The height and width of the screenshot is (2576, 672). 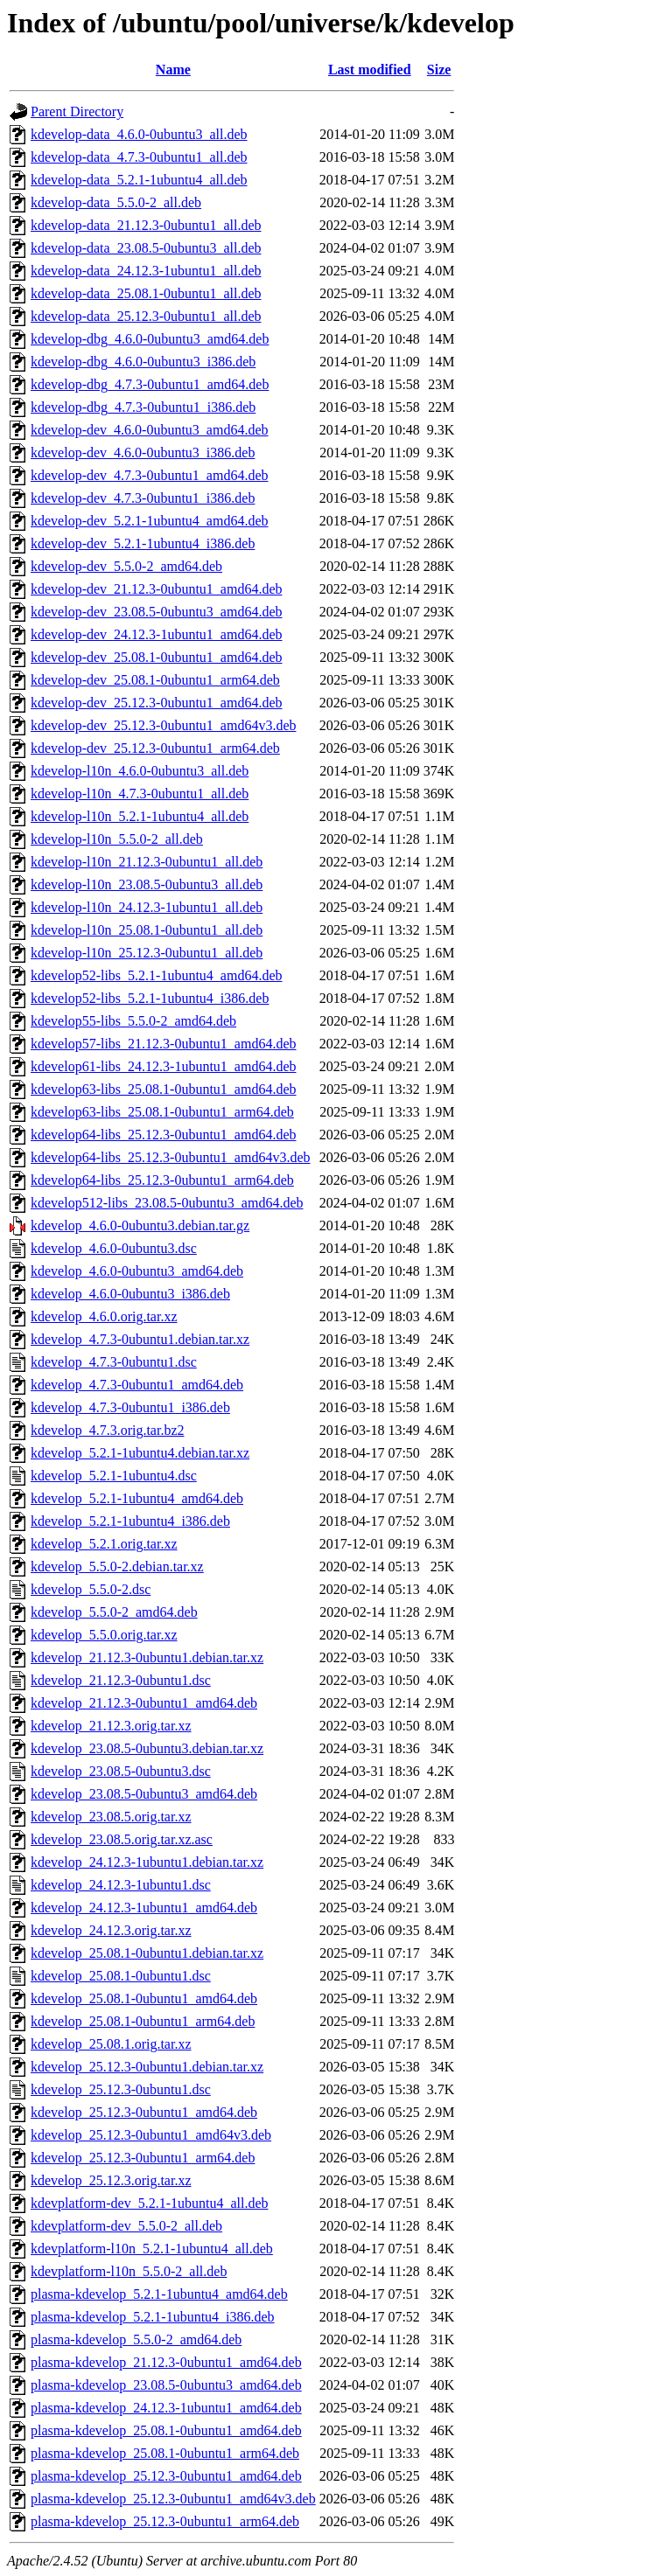 What do you see at coordinates (111, 1930) in the screenshot?
I see `kdevelop_24.12.3.orig.tar.xz` at bounding box center [111, 1930].